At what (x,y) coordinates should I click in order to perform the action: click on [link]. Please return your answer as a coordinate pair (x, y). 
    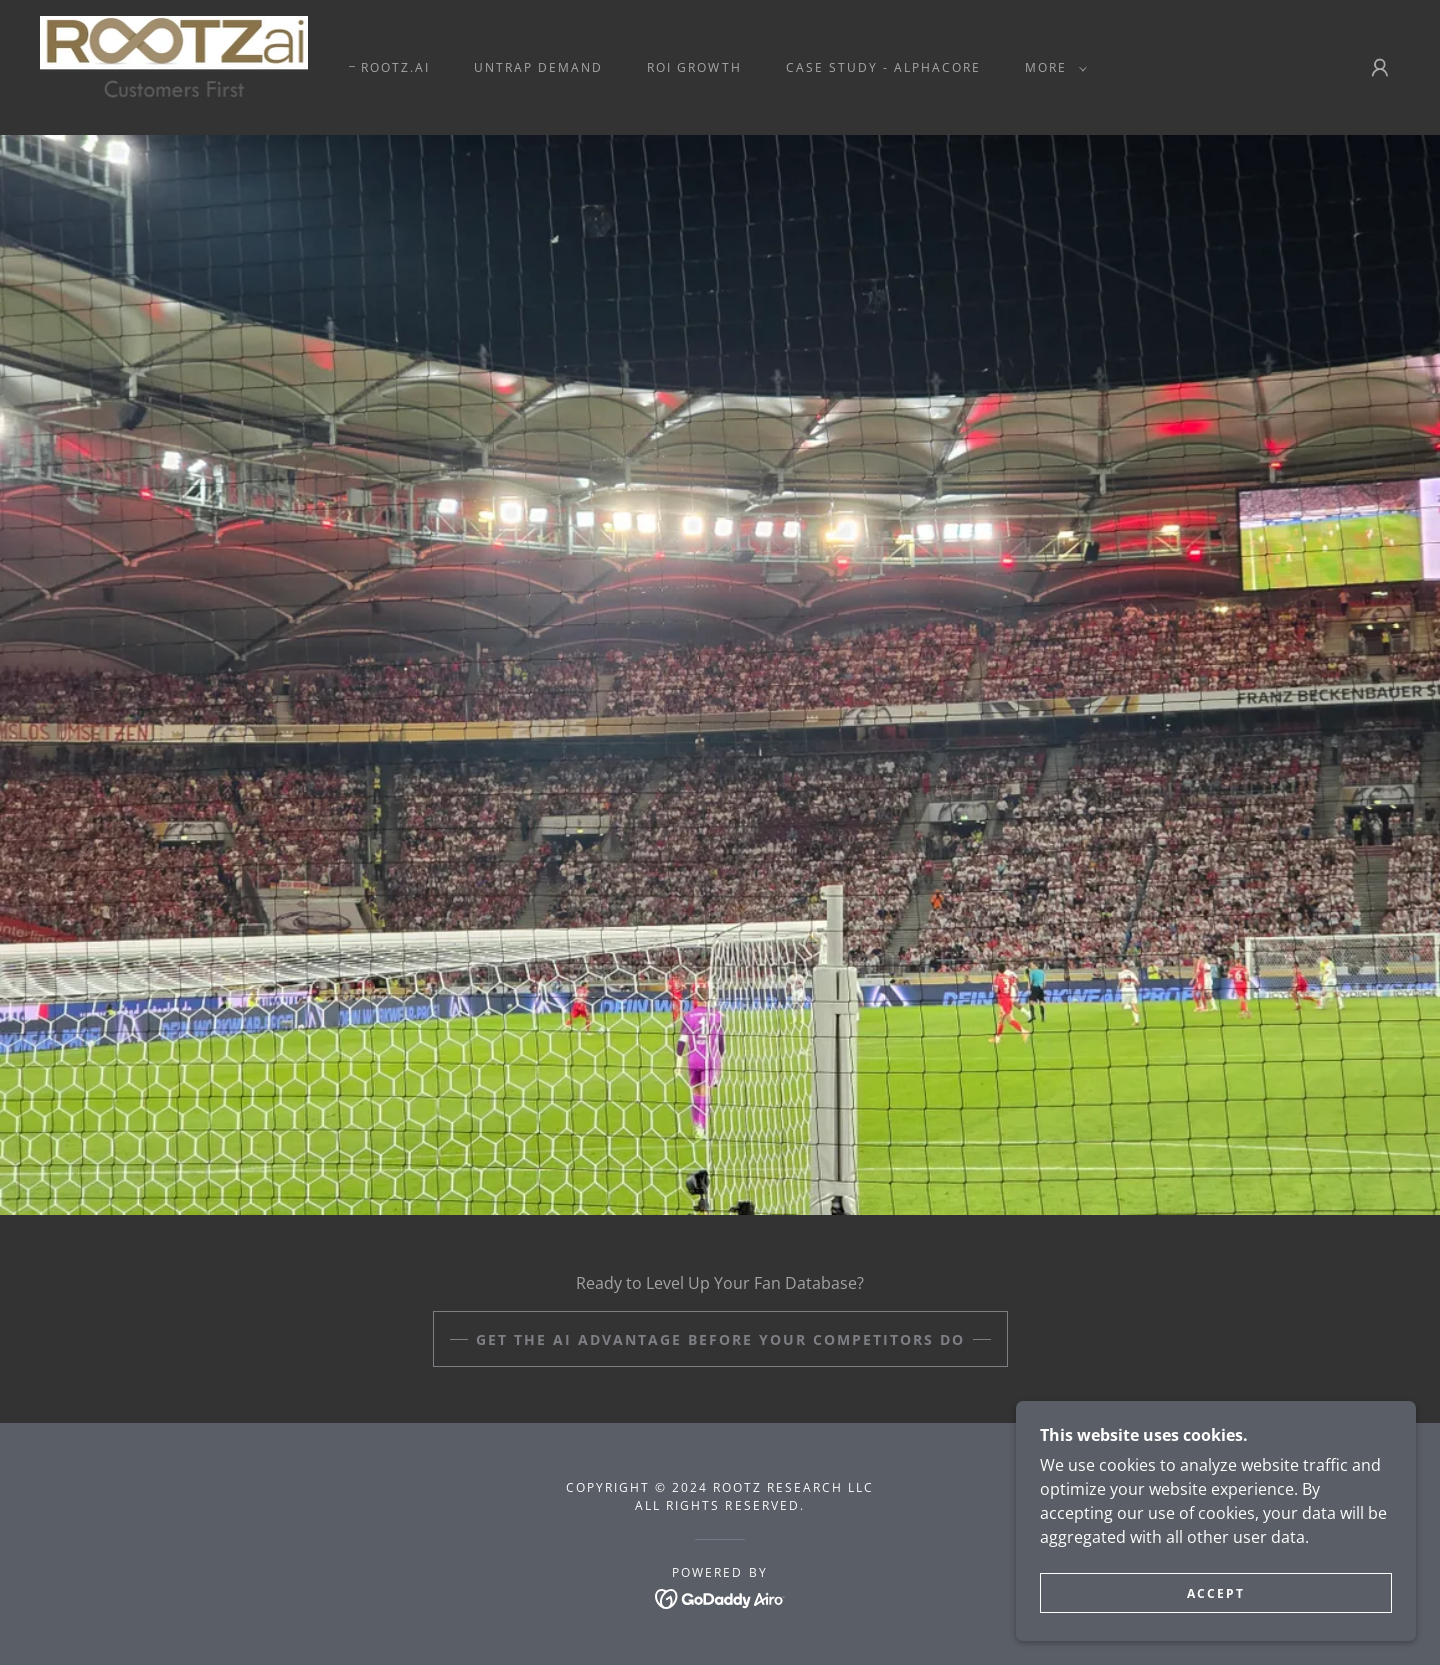
    Looking at the image, I should click on (174, 66).